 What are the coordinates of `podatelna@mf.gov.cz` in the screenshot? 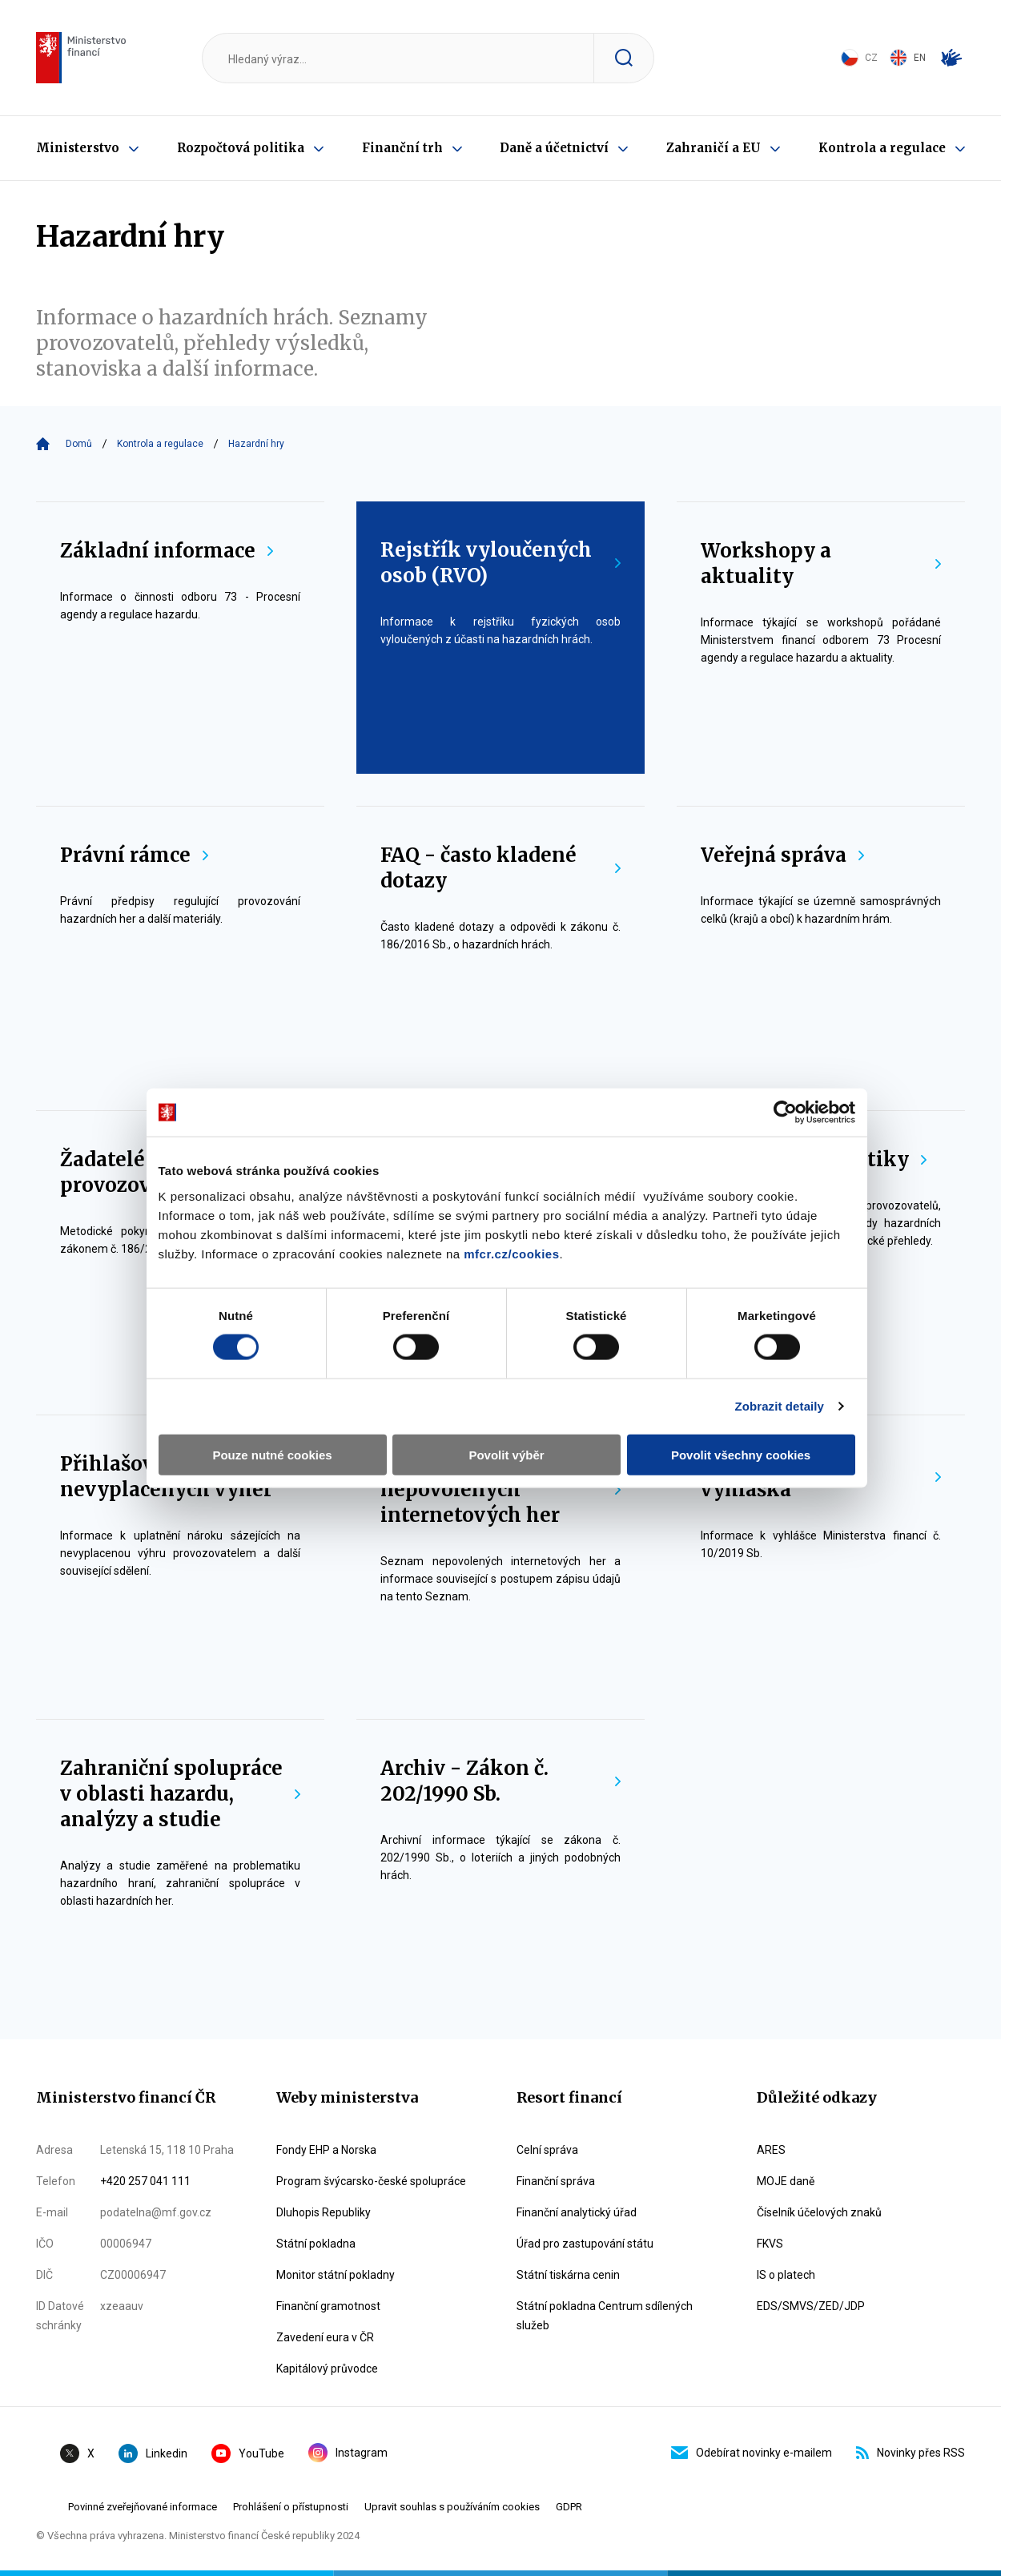 It's located at (155, 2212).